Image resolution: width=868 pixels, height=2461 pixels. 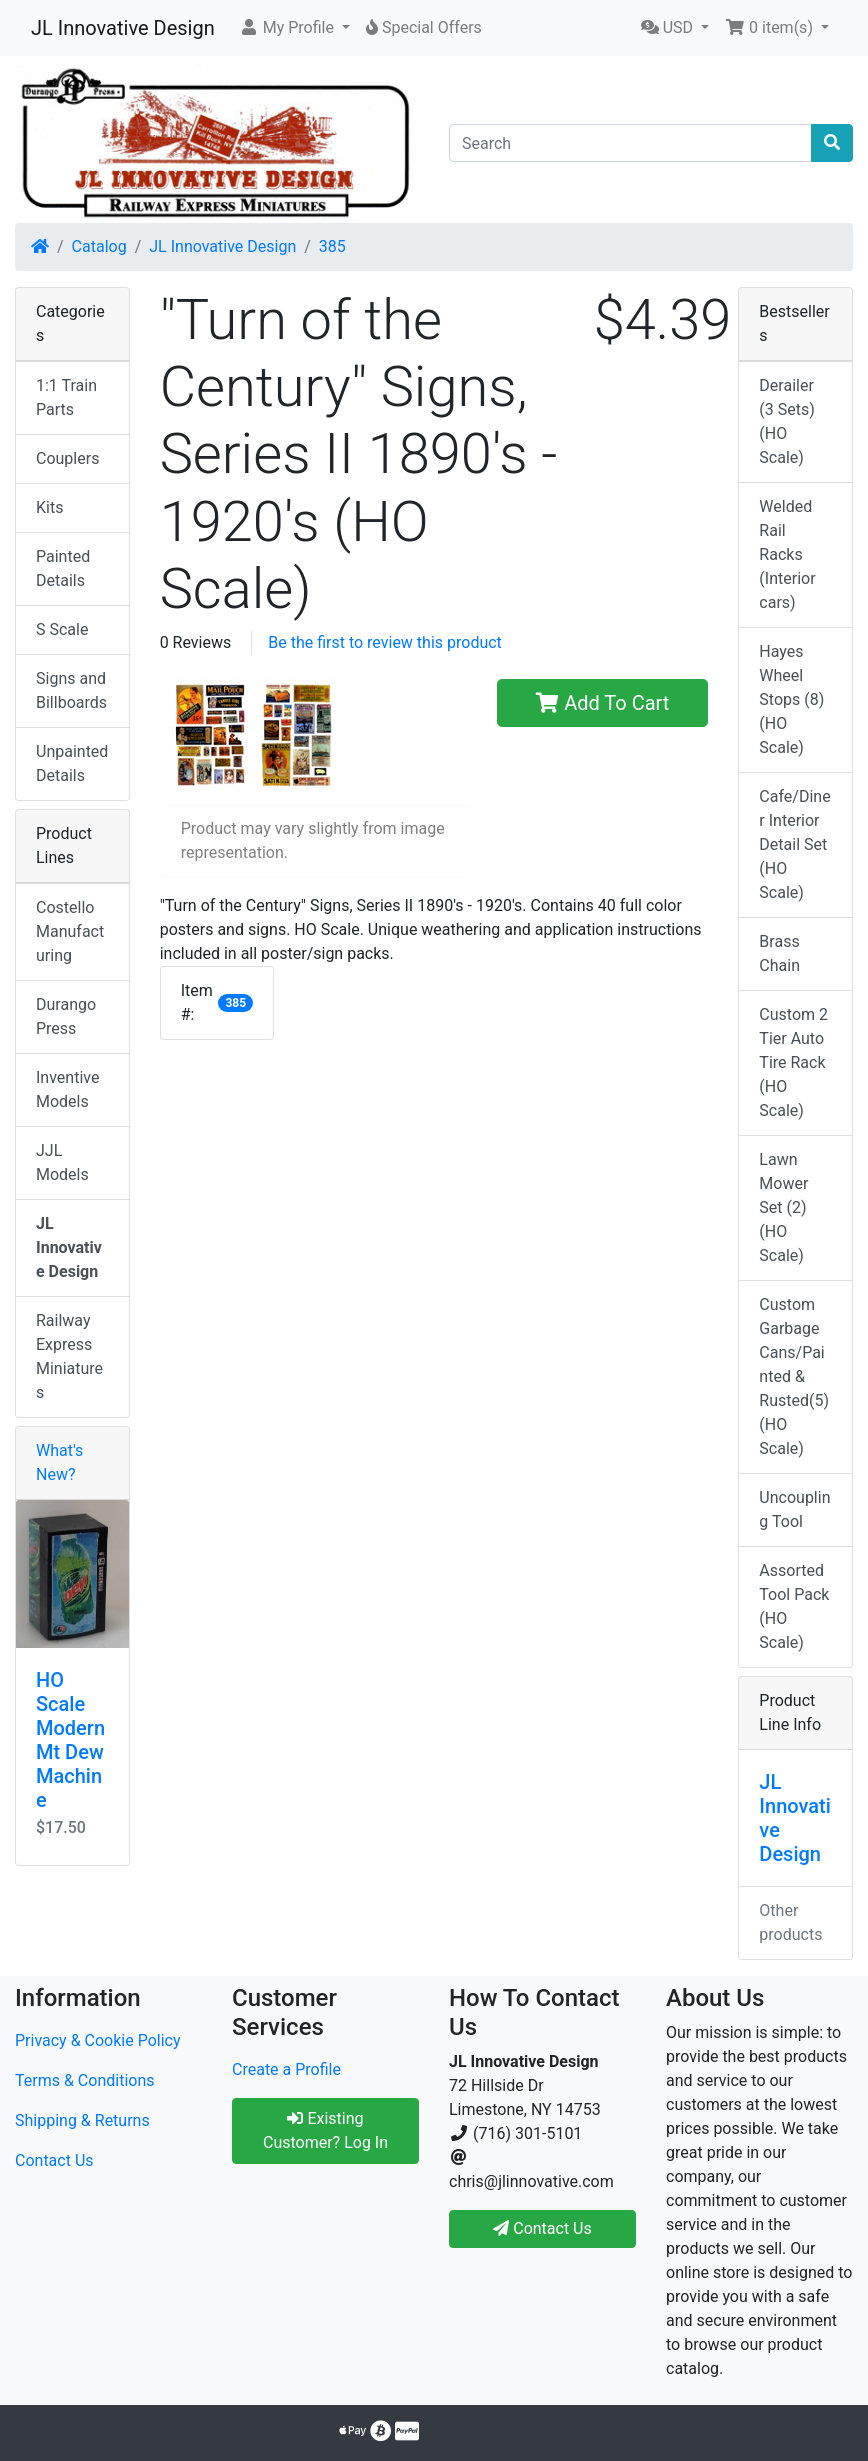 What do you see at coordinates (779, 953) in the screenshot?
I see `Brass Chain` at bounding box center [779, 953].